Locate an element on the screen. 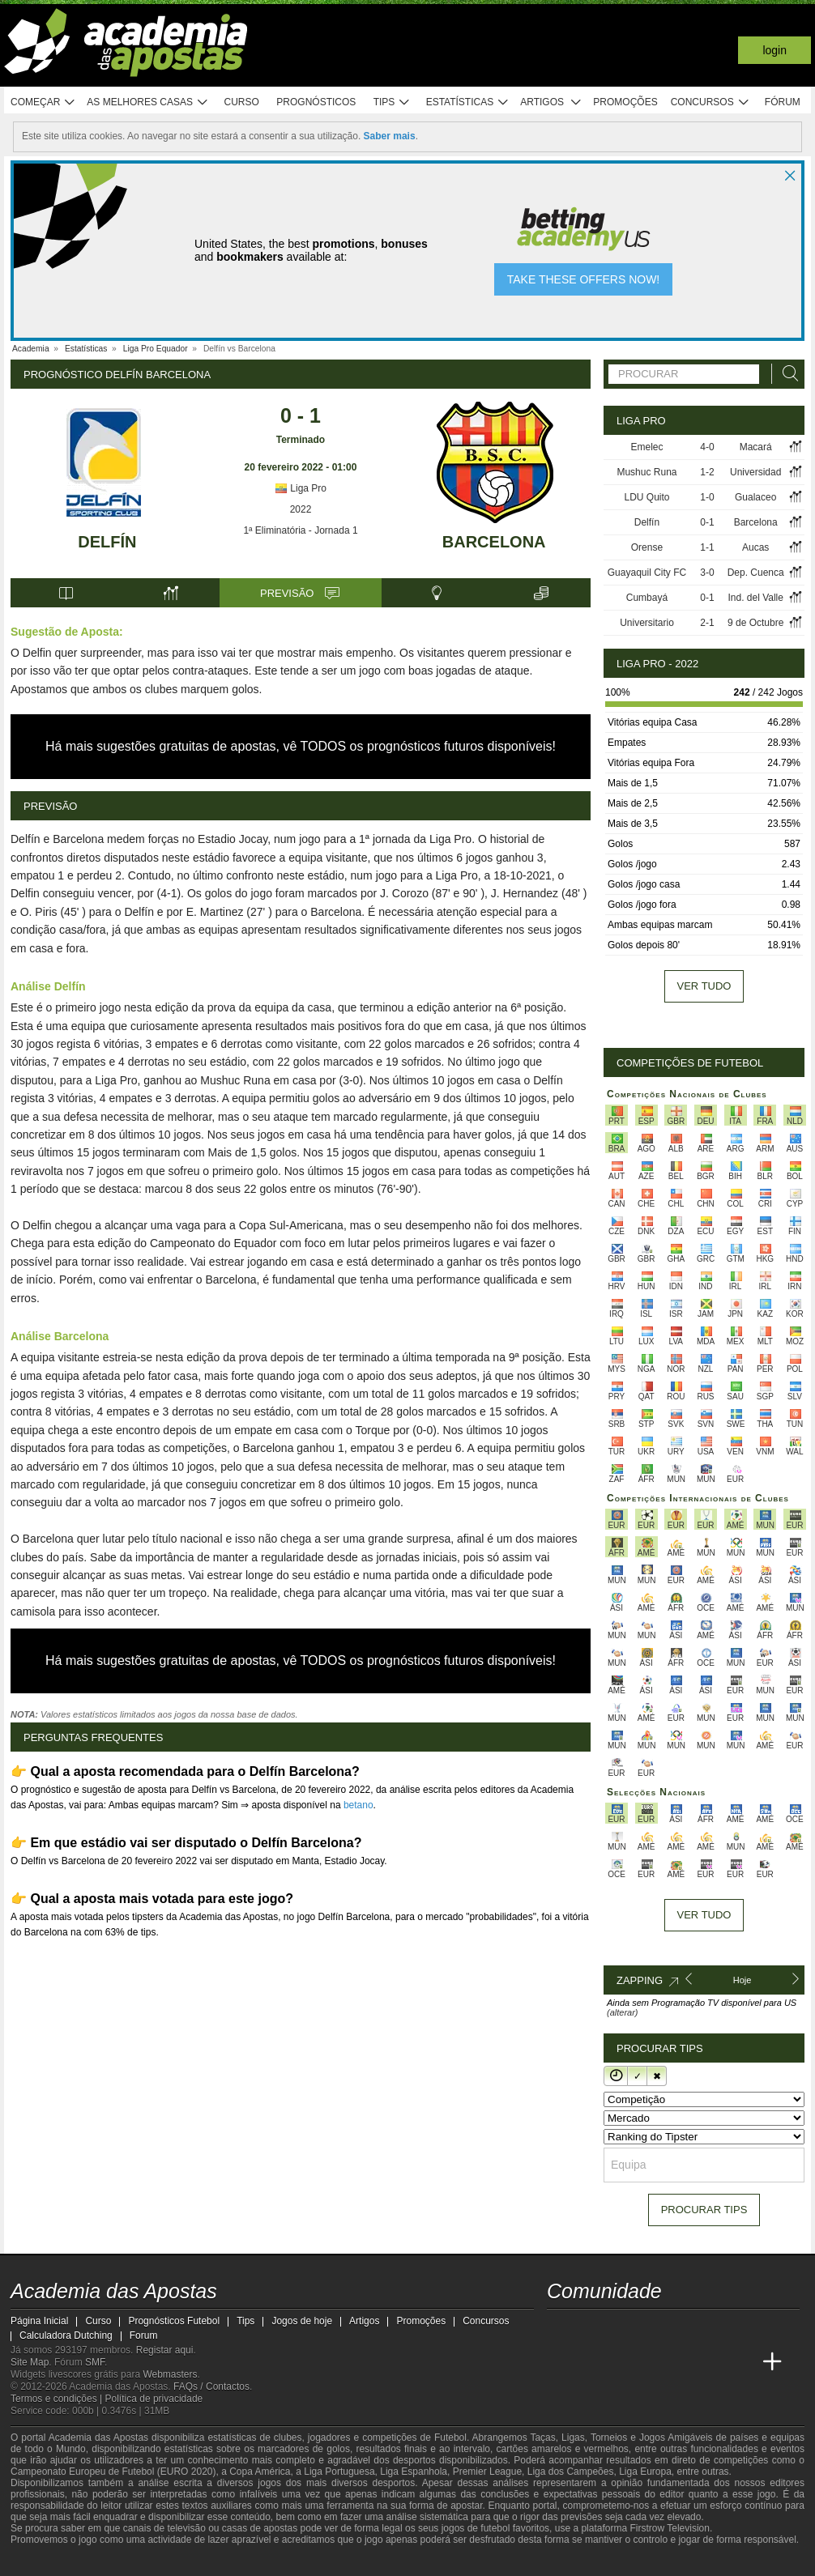  [instagram - Academia das Apostas] is located at coordinates (681, 2328).